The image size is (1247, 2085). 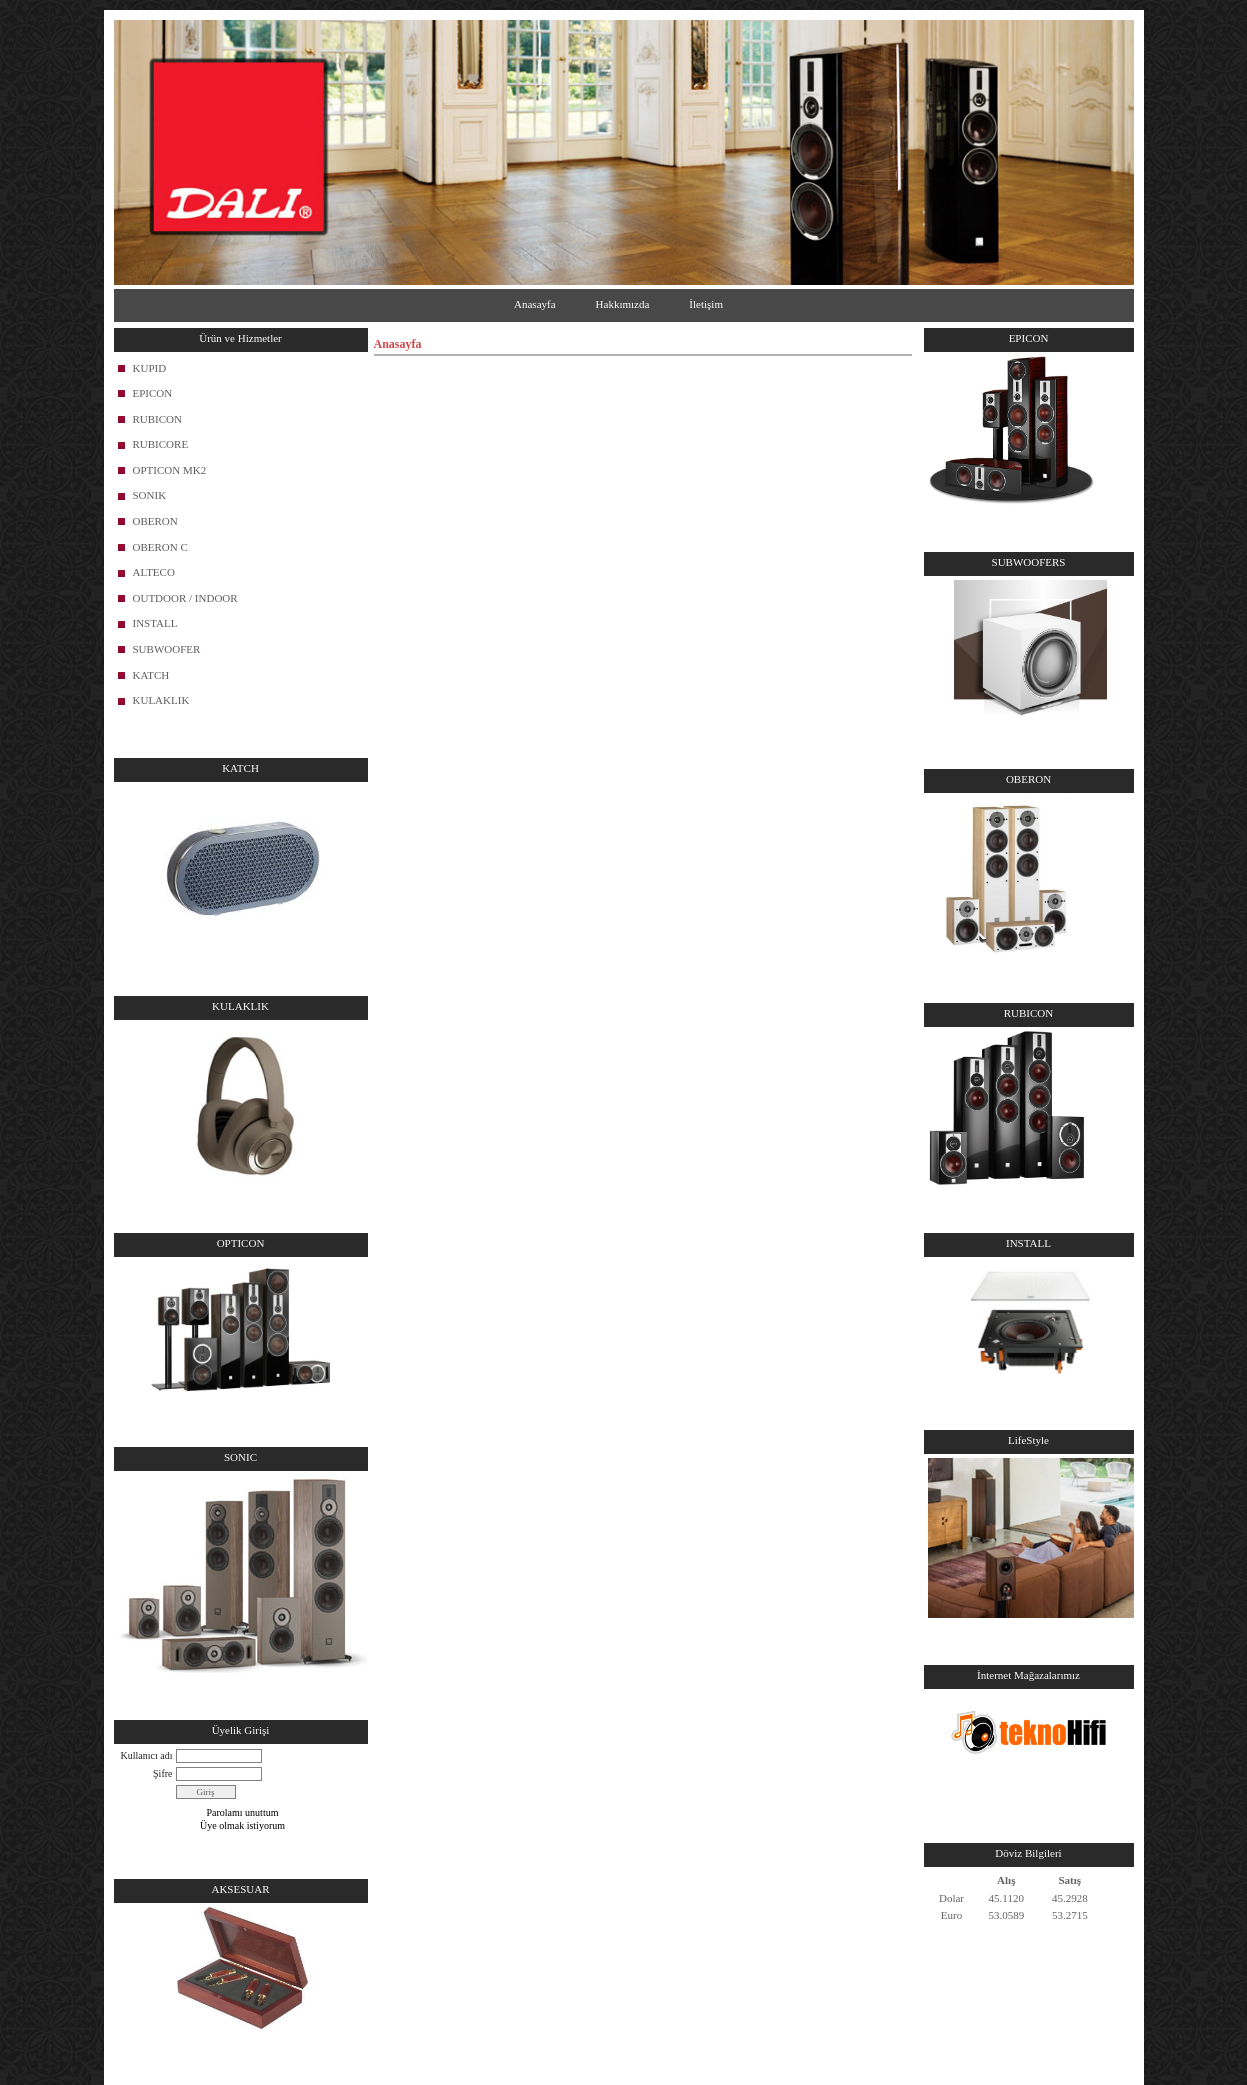 I want to click on Hakkımızda, so click(x=623, y=304).